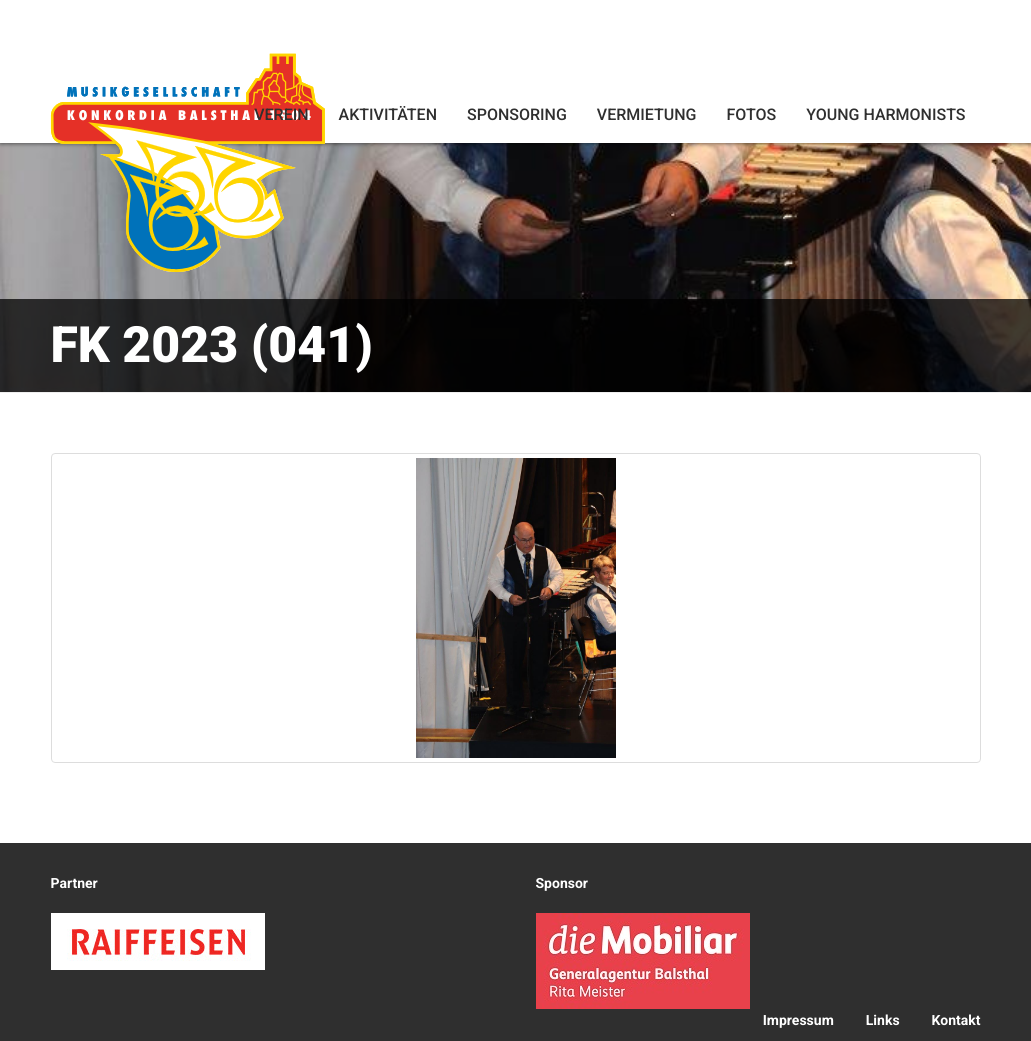 The image size is (1031, 1041). What do you see at coordinates (751, 114) in the screenshot?
I see `Fotos` at bounding box center [751, 114].